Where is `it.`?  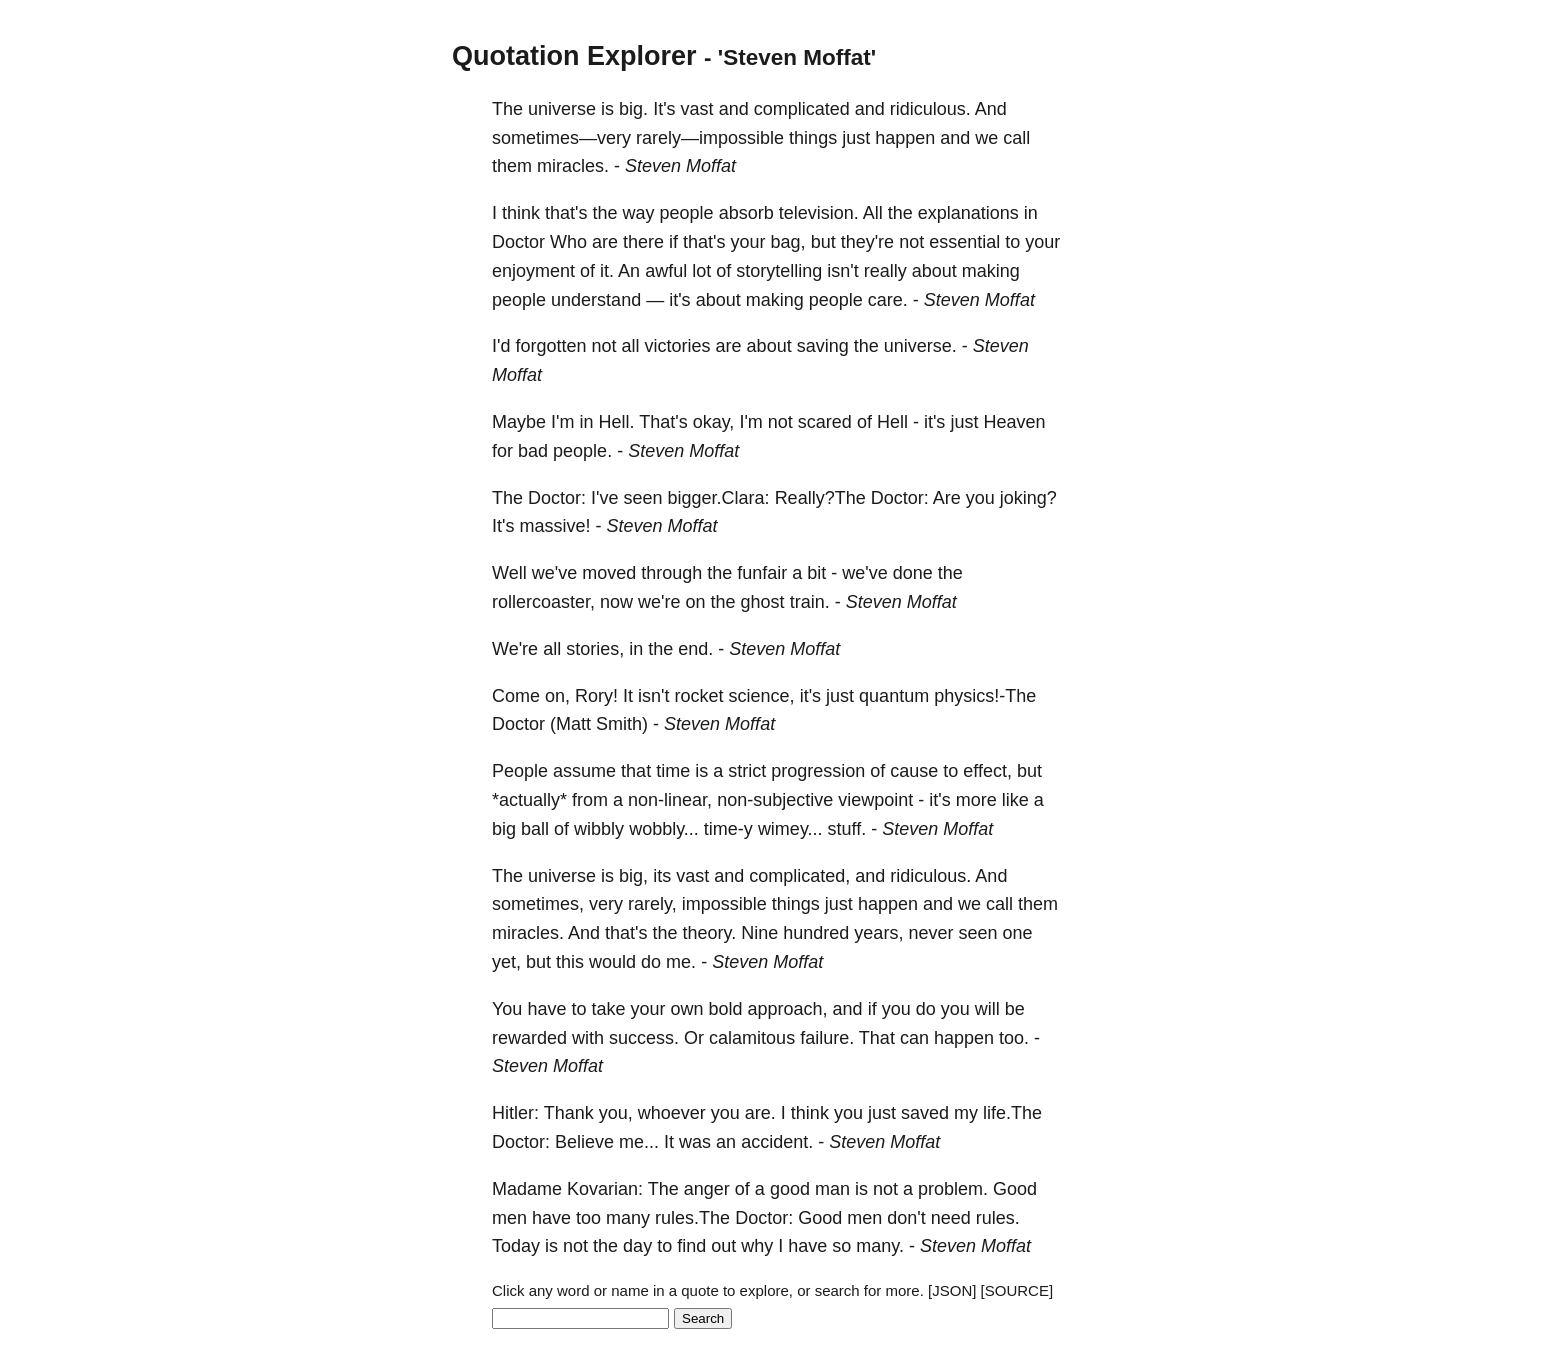 it. is located at coordinates (607, 271).